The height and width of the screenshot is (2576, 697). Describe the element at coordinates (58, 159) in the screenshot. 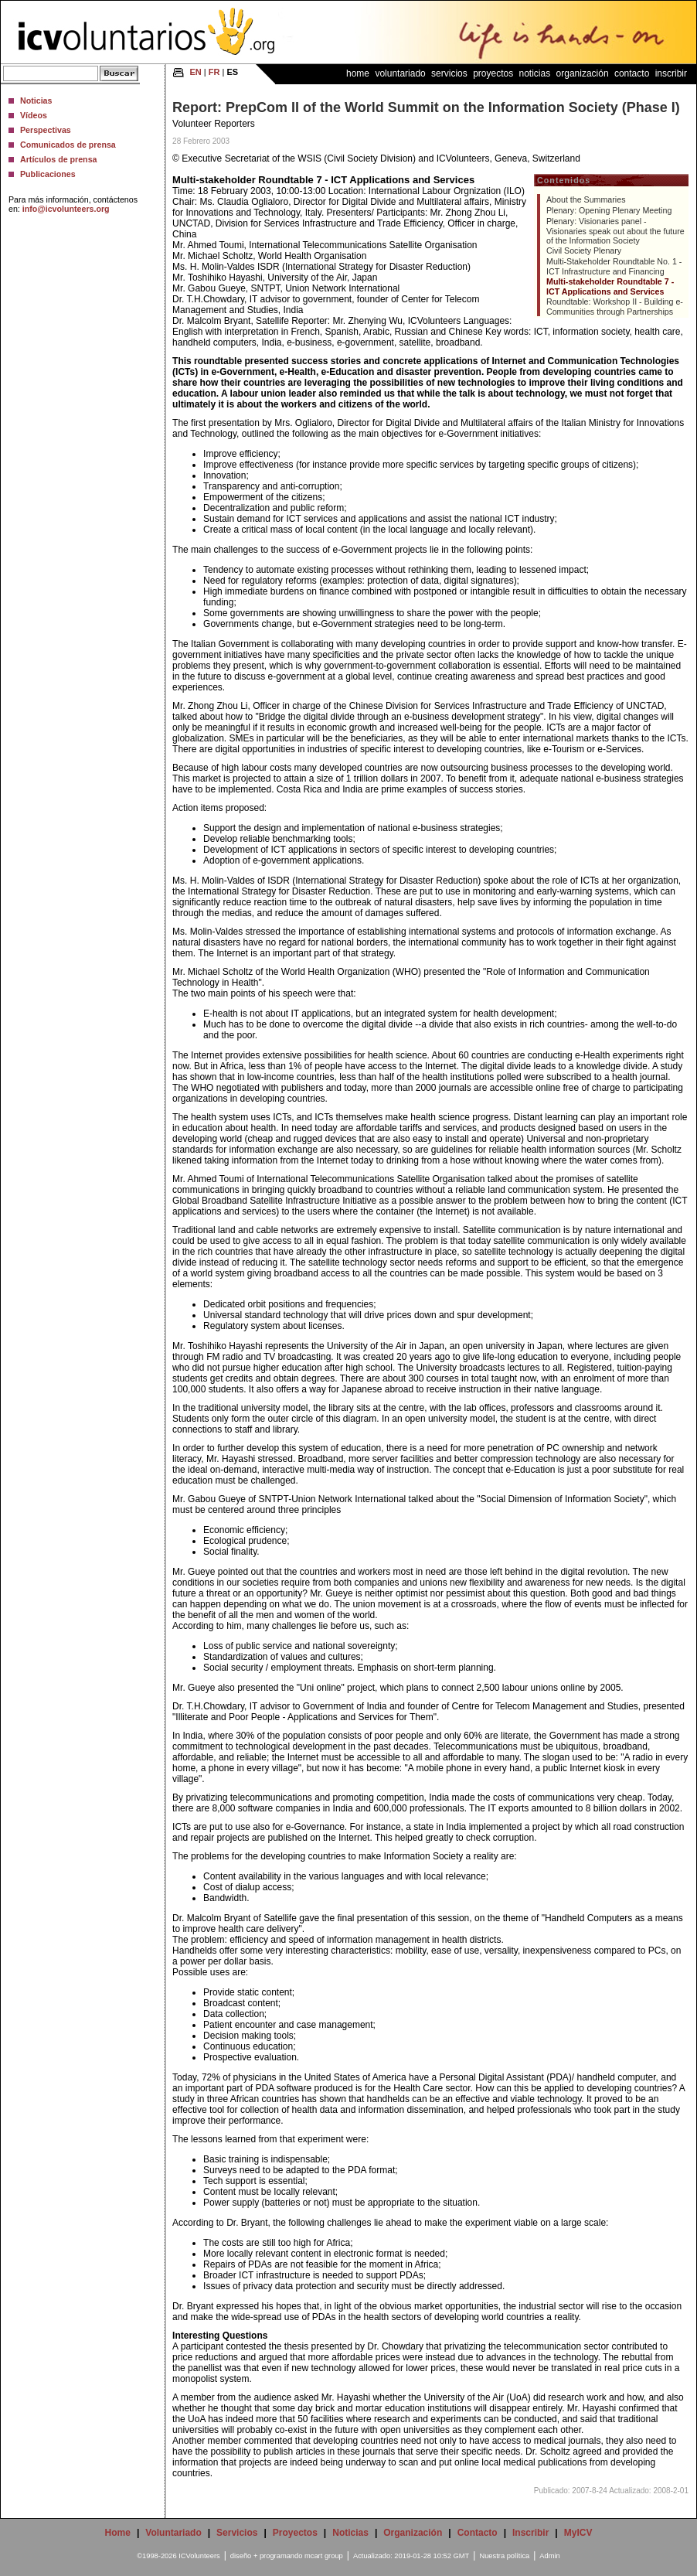

I see `Artículos de prensa` at that location.